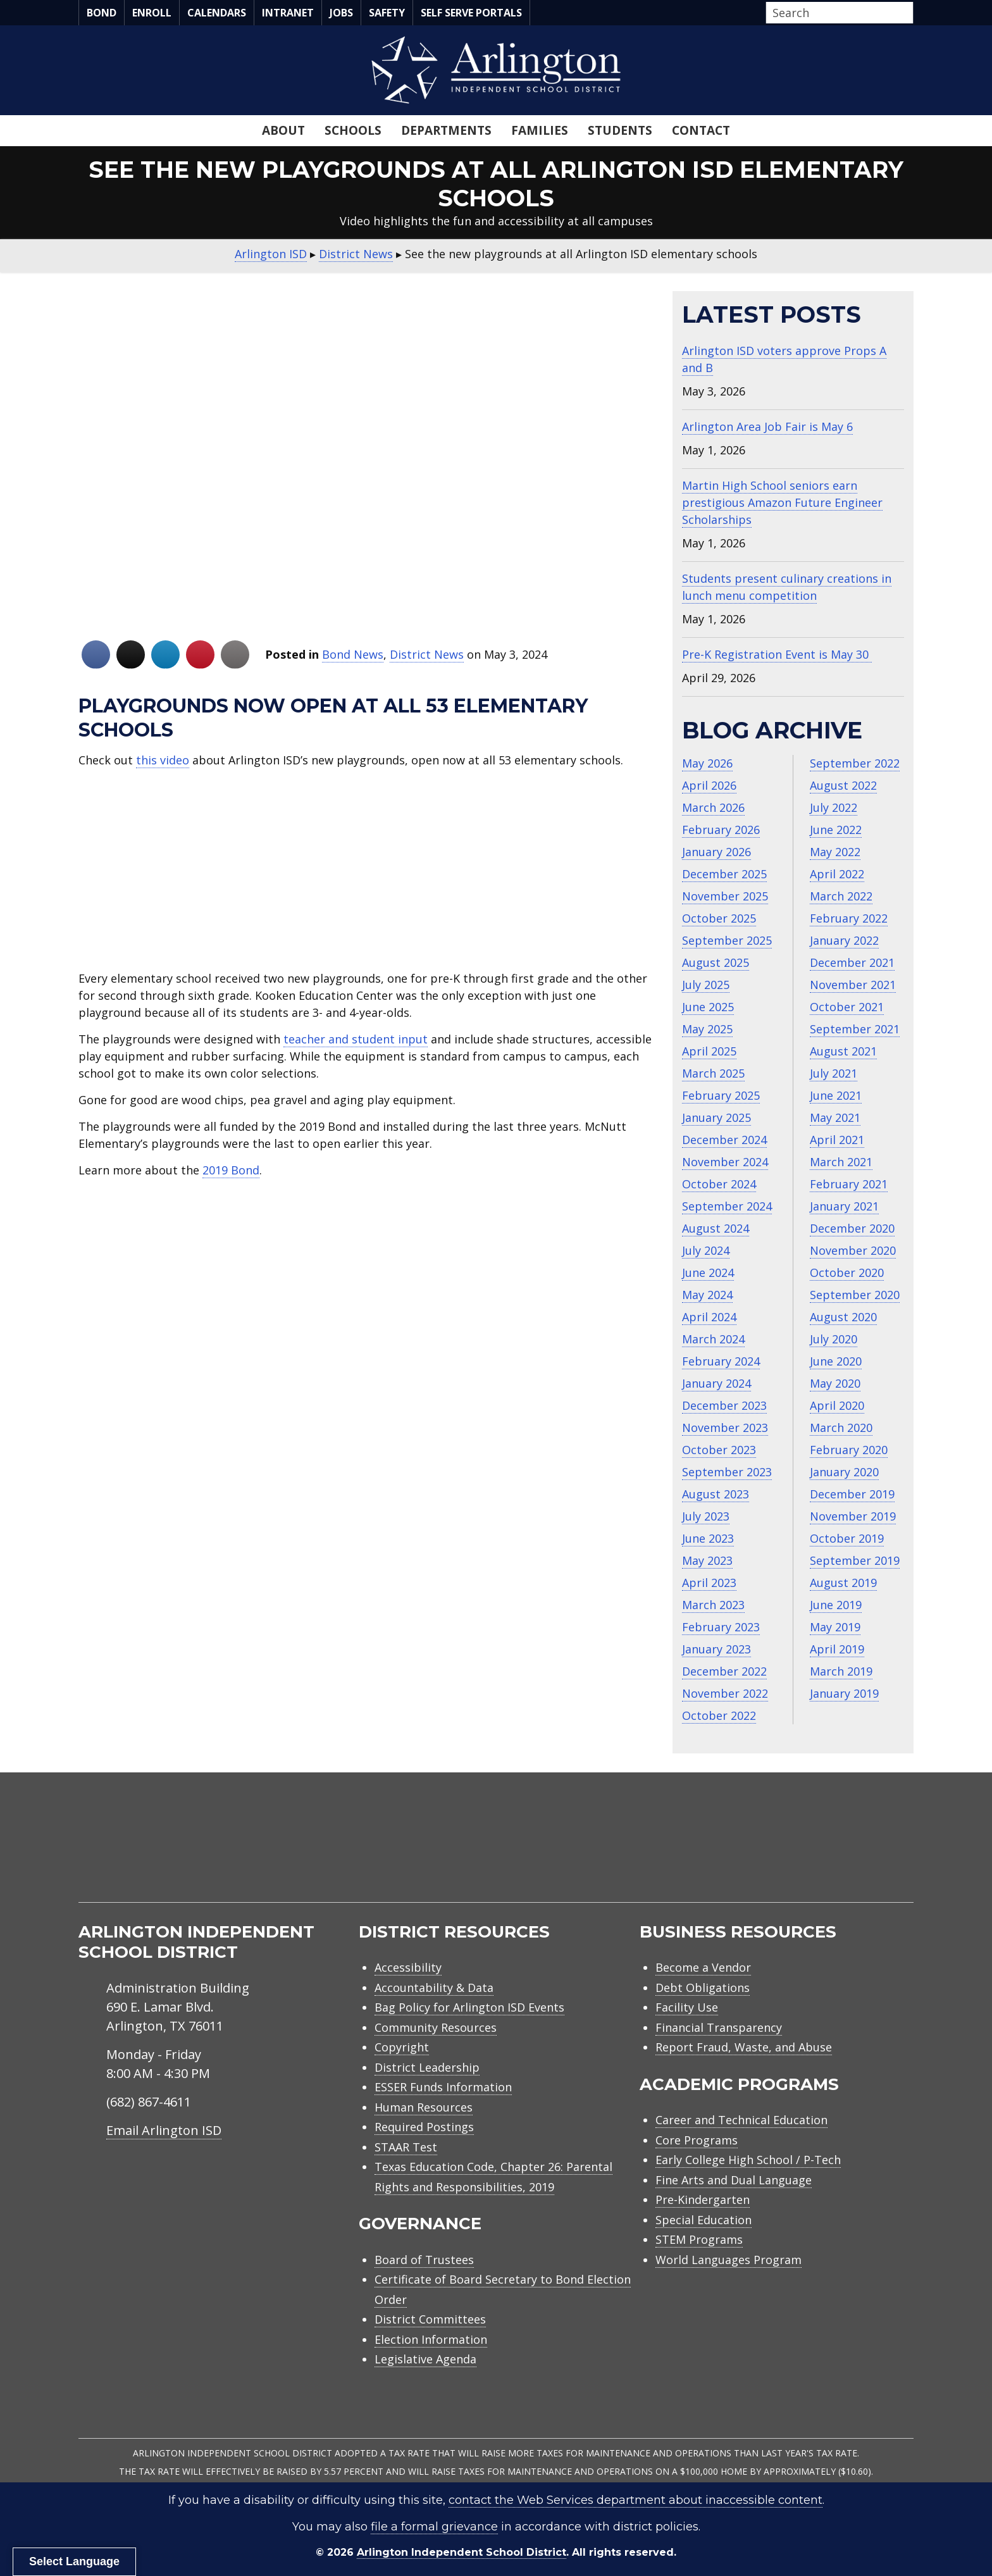 The width and height of the screenshot is (992, 2576). I want to click on Career and Technical Education, so click(741, 2119).